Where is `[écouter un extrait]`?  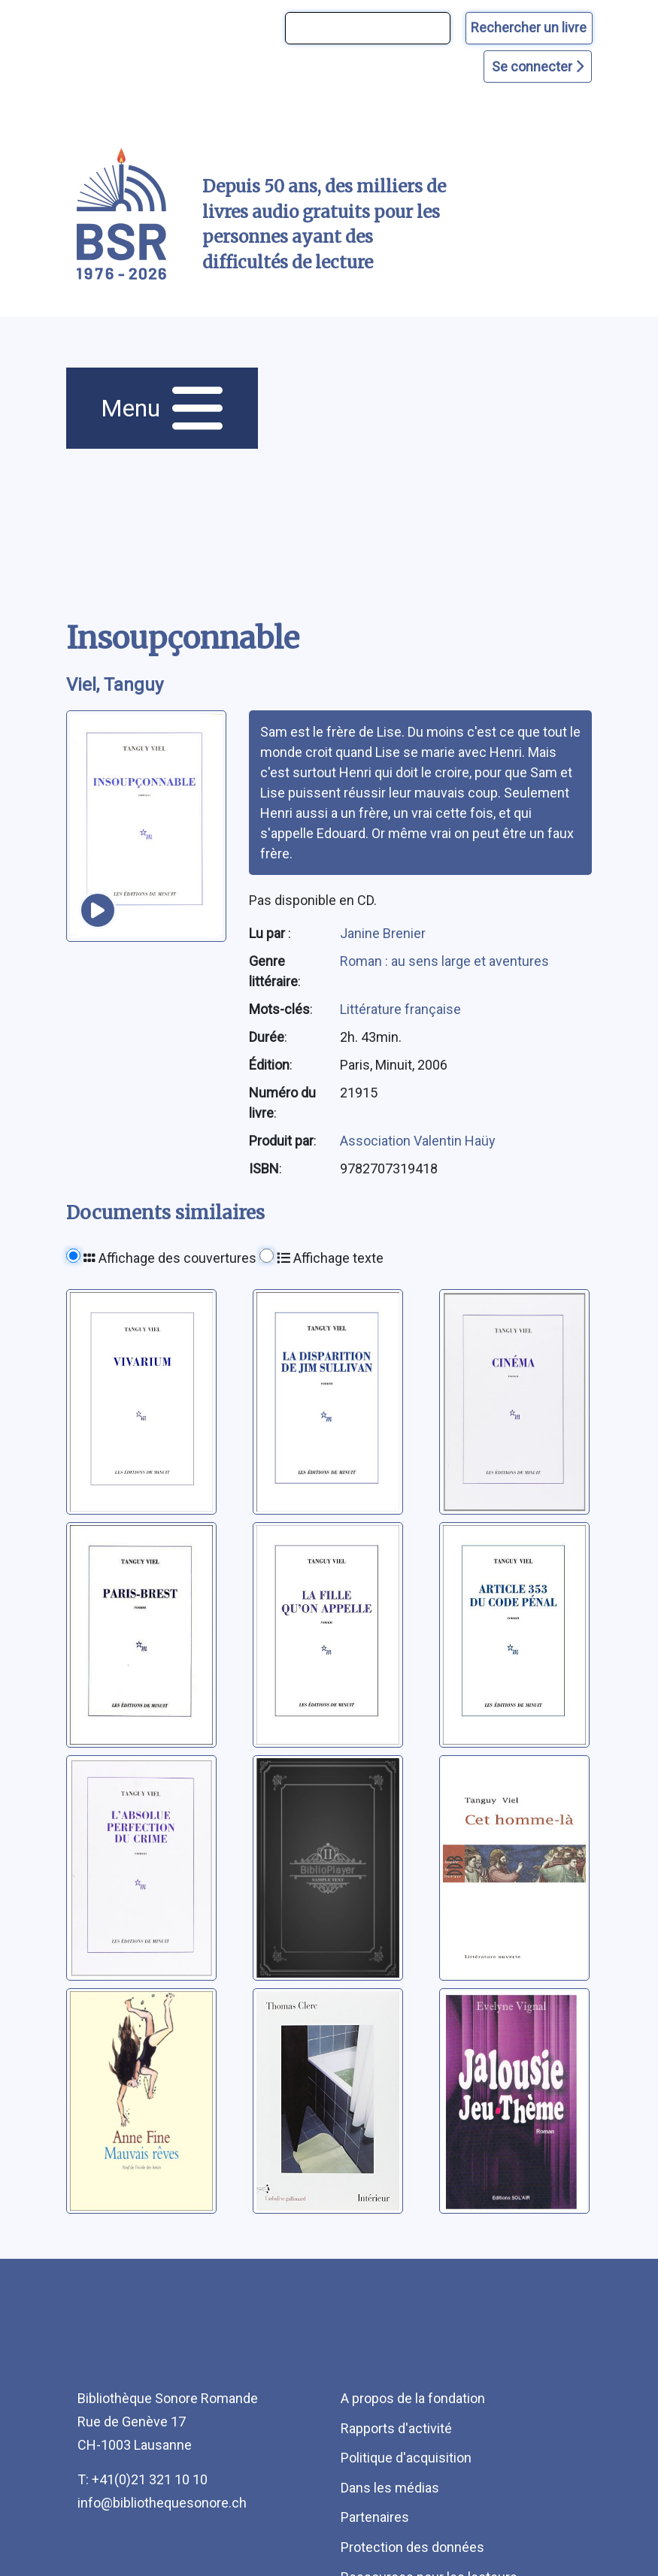 [écouter un extrait] is located at coordinates (98, 910).